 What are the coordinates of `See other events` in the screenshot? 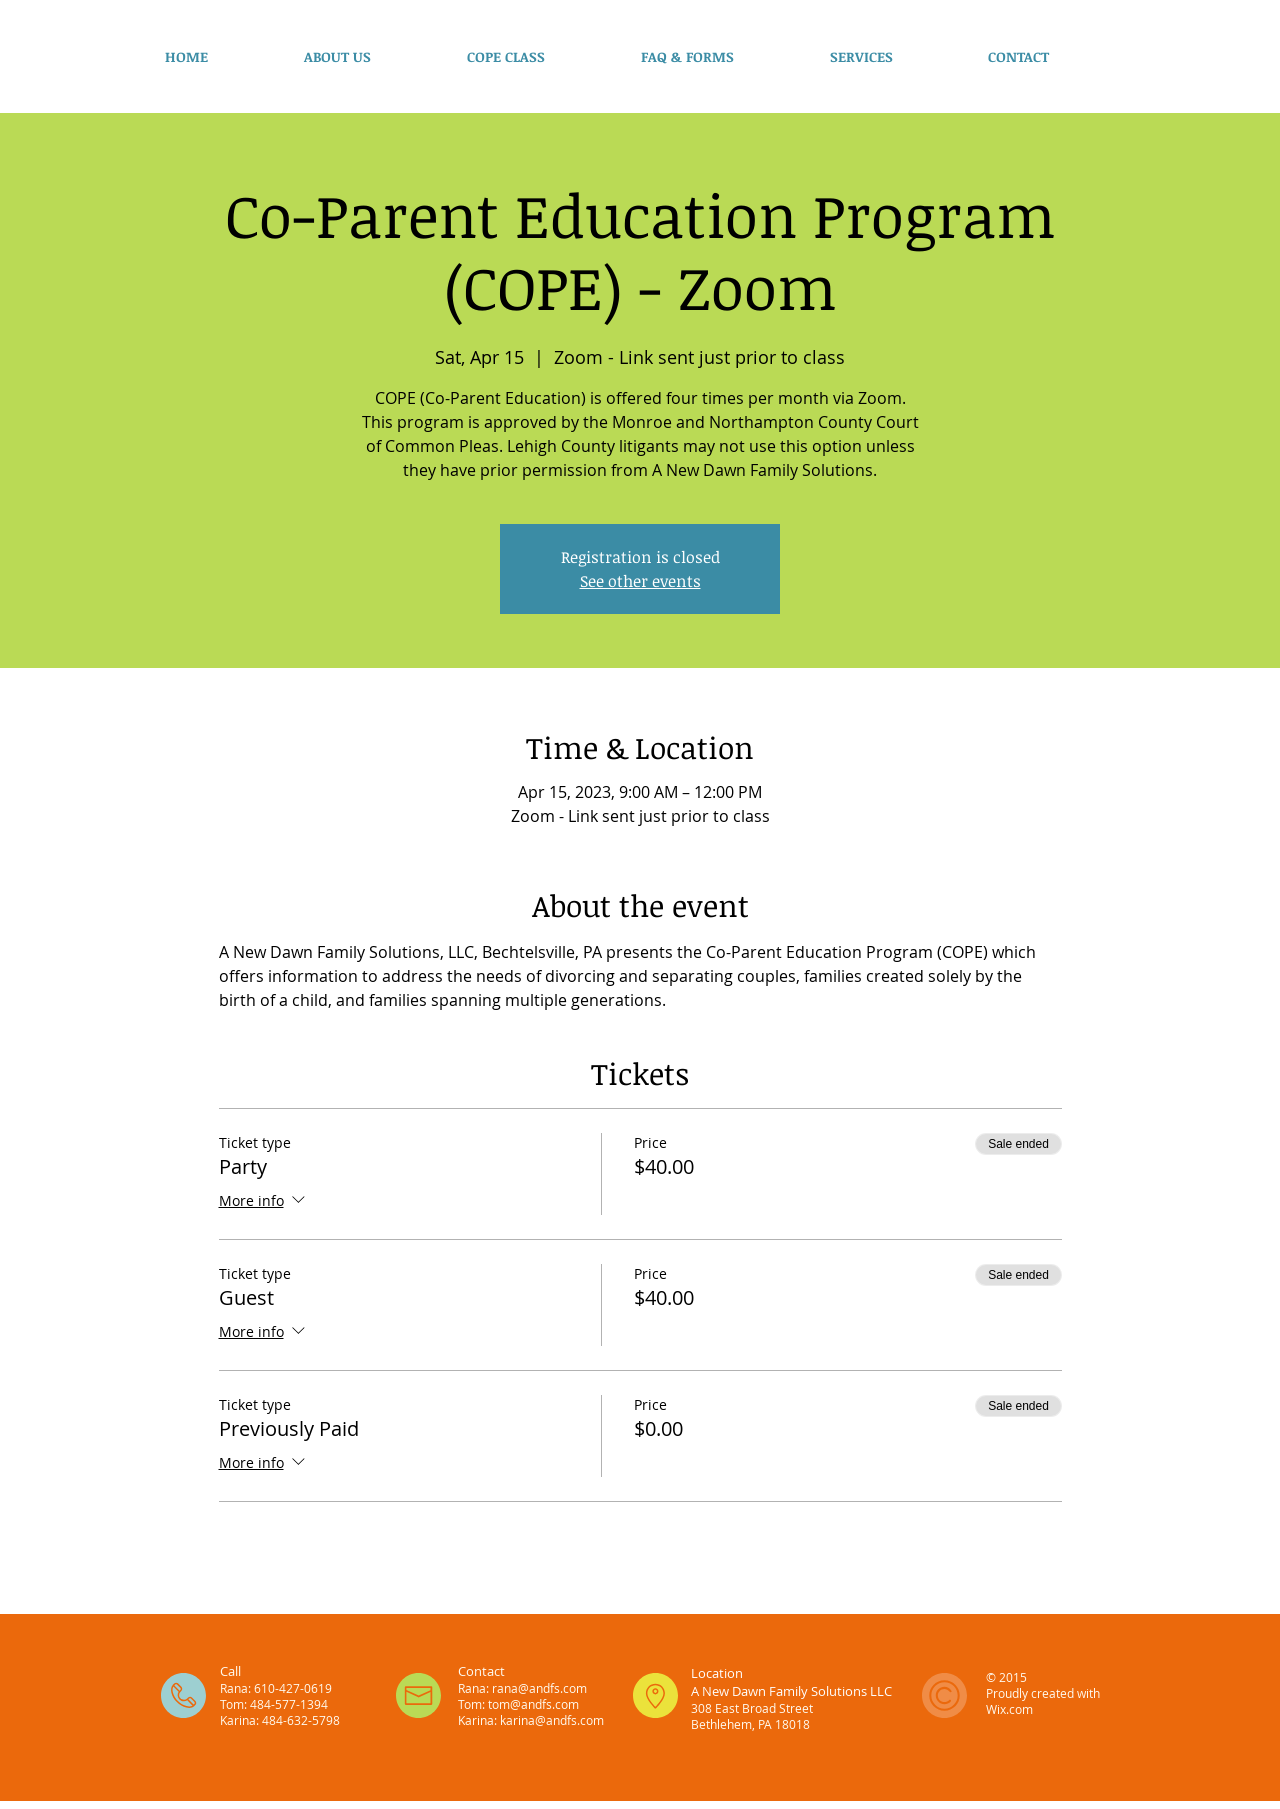 It's located at (640, 581).